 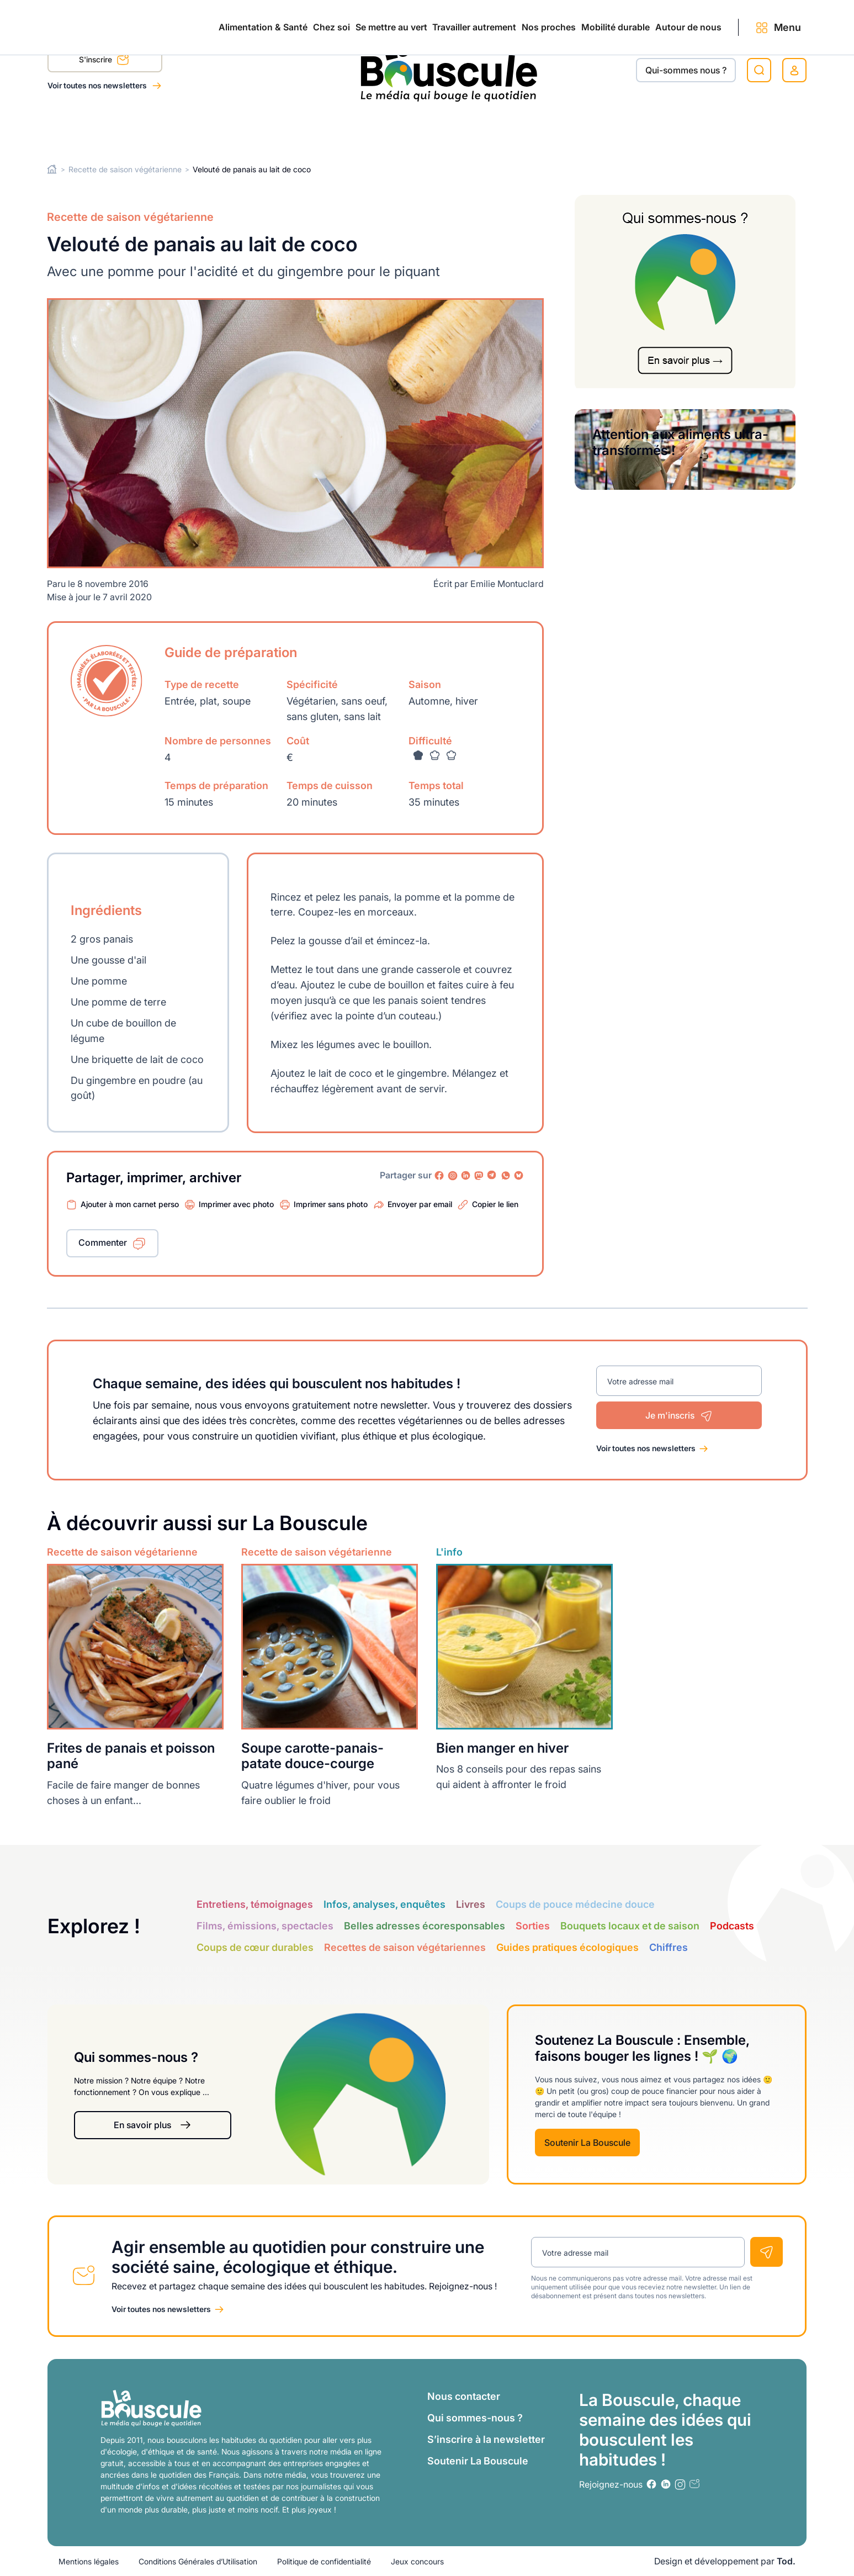 I want to click on Home, so click(x=52, y=169).